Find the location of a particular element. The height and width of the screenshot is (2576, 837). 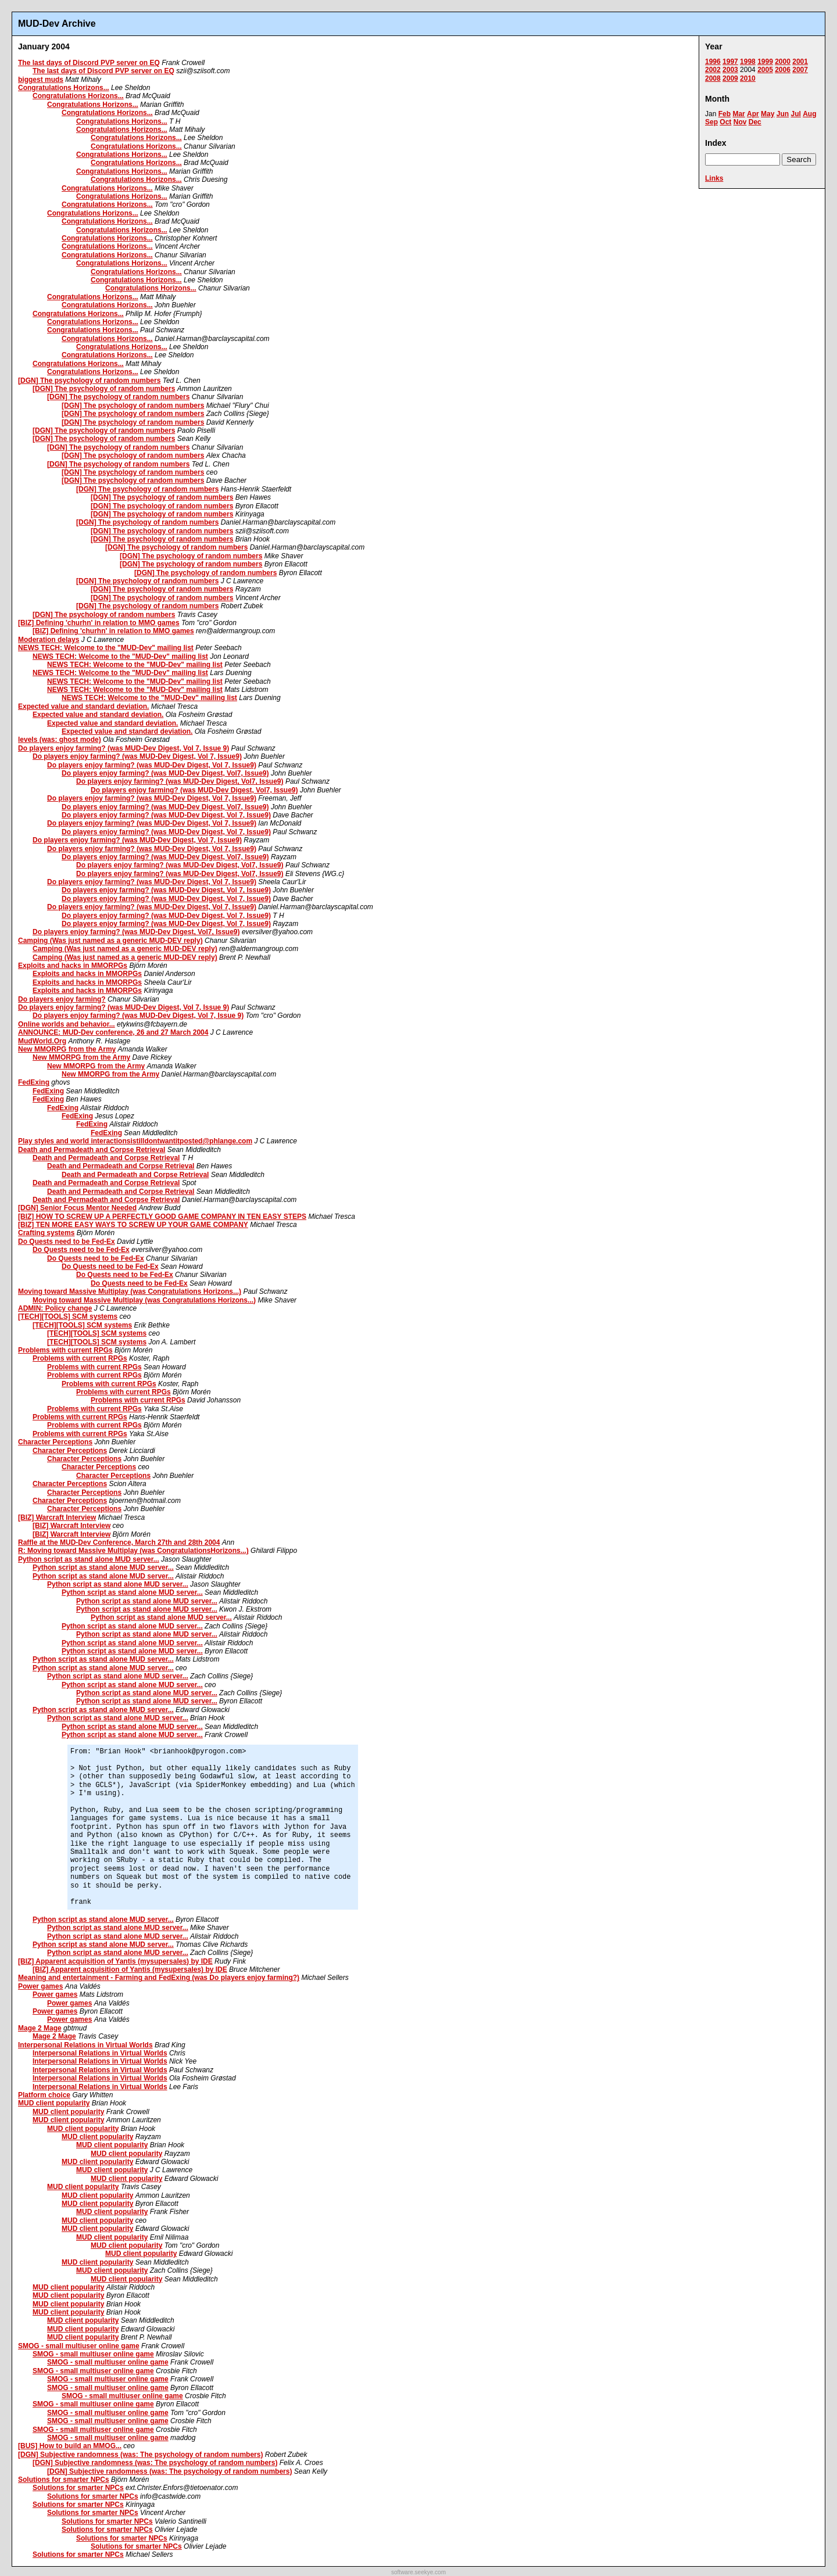

2008 is located at coordinates (713, 78).